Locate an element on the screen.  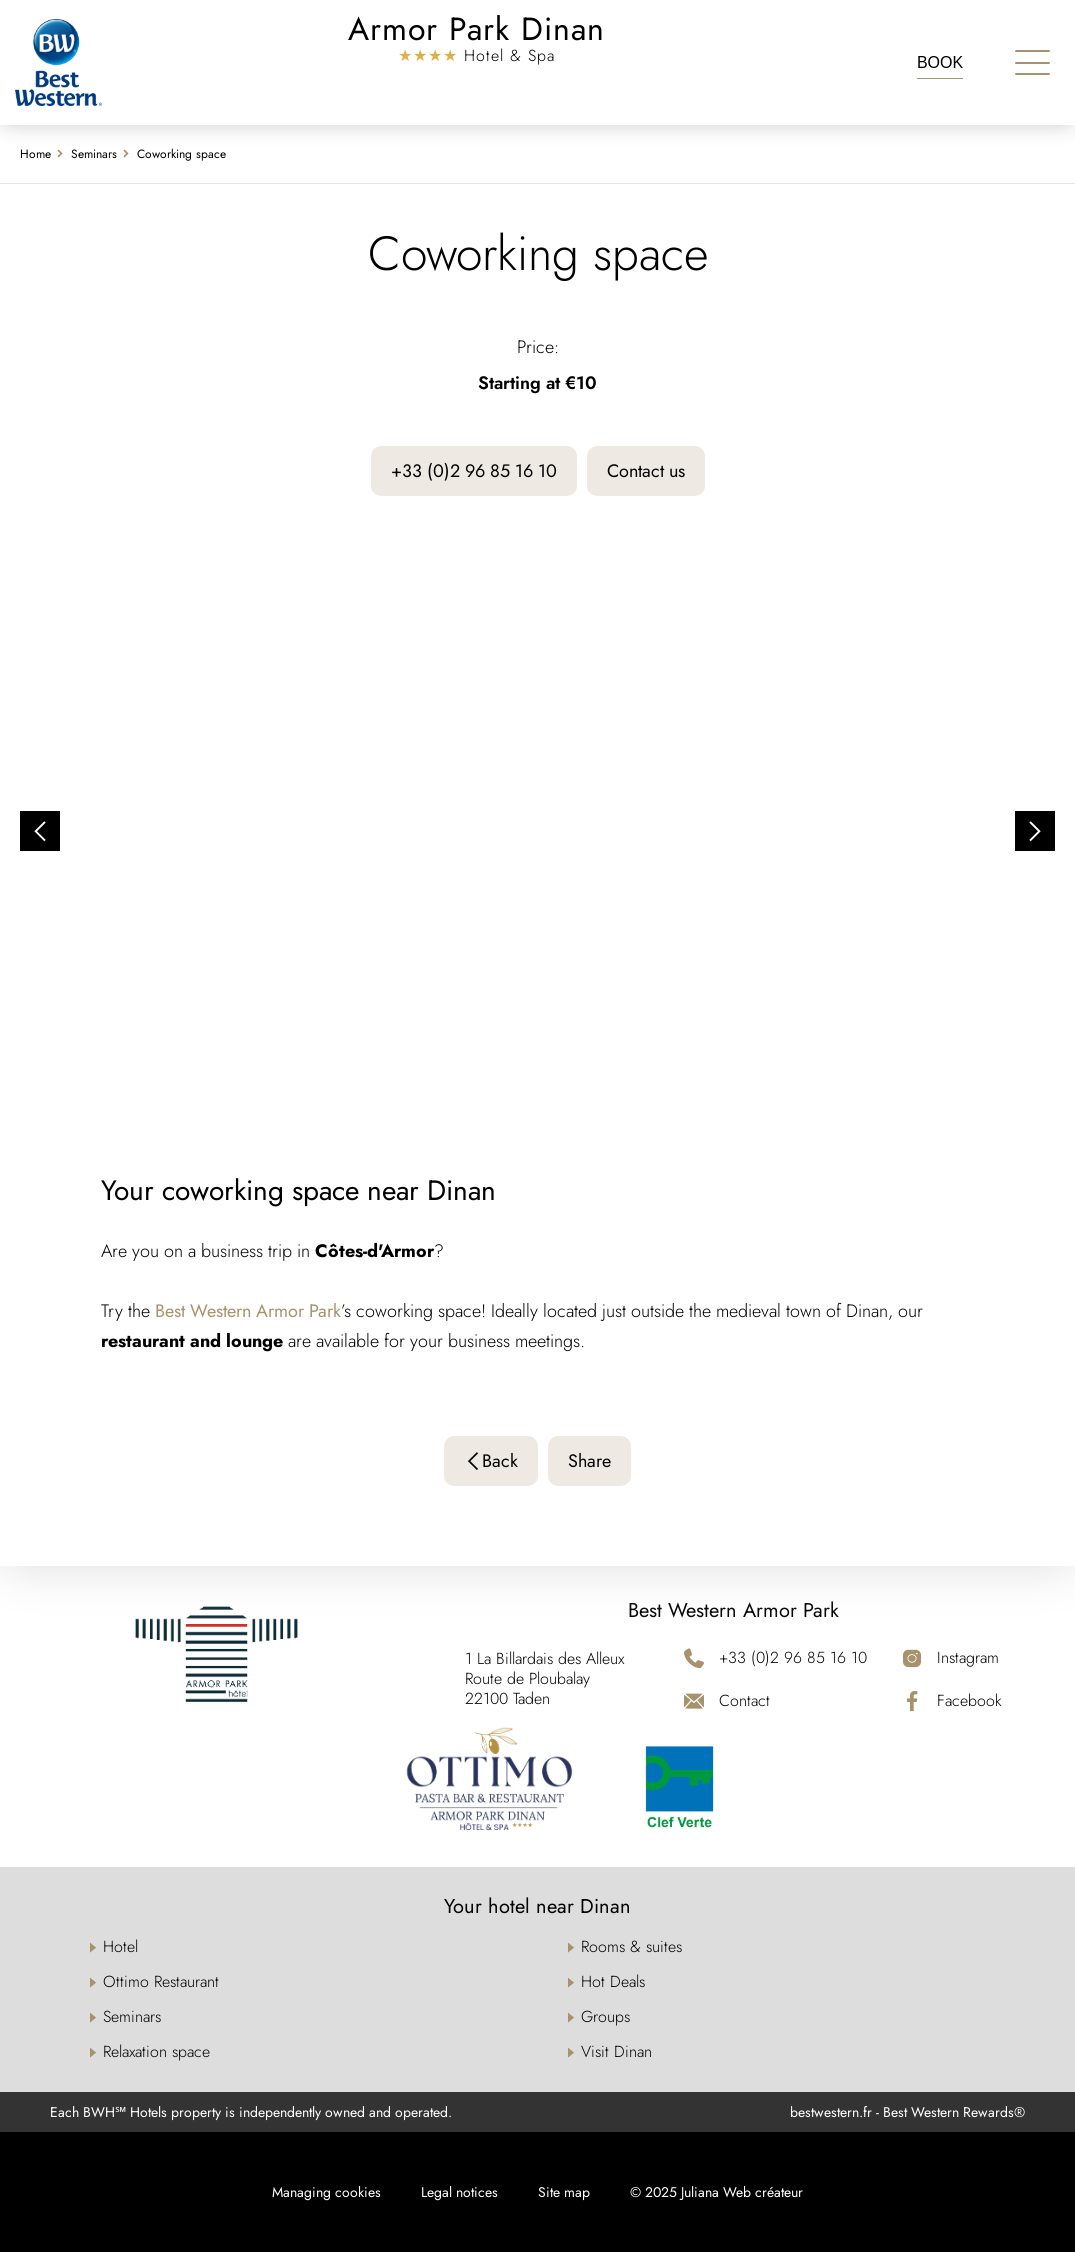
Best Western Armor is located at coordinates (232, 1311).